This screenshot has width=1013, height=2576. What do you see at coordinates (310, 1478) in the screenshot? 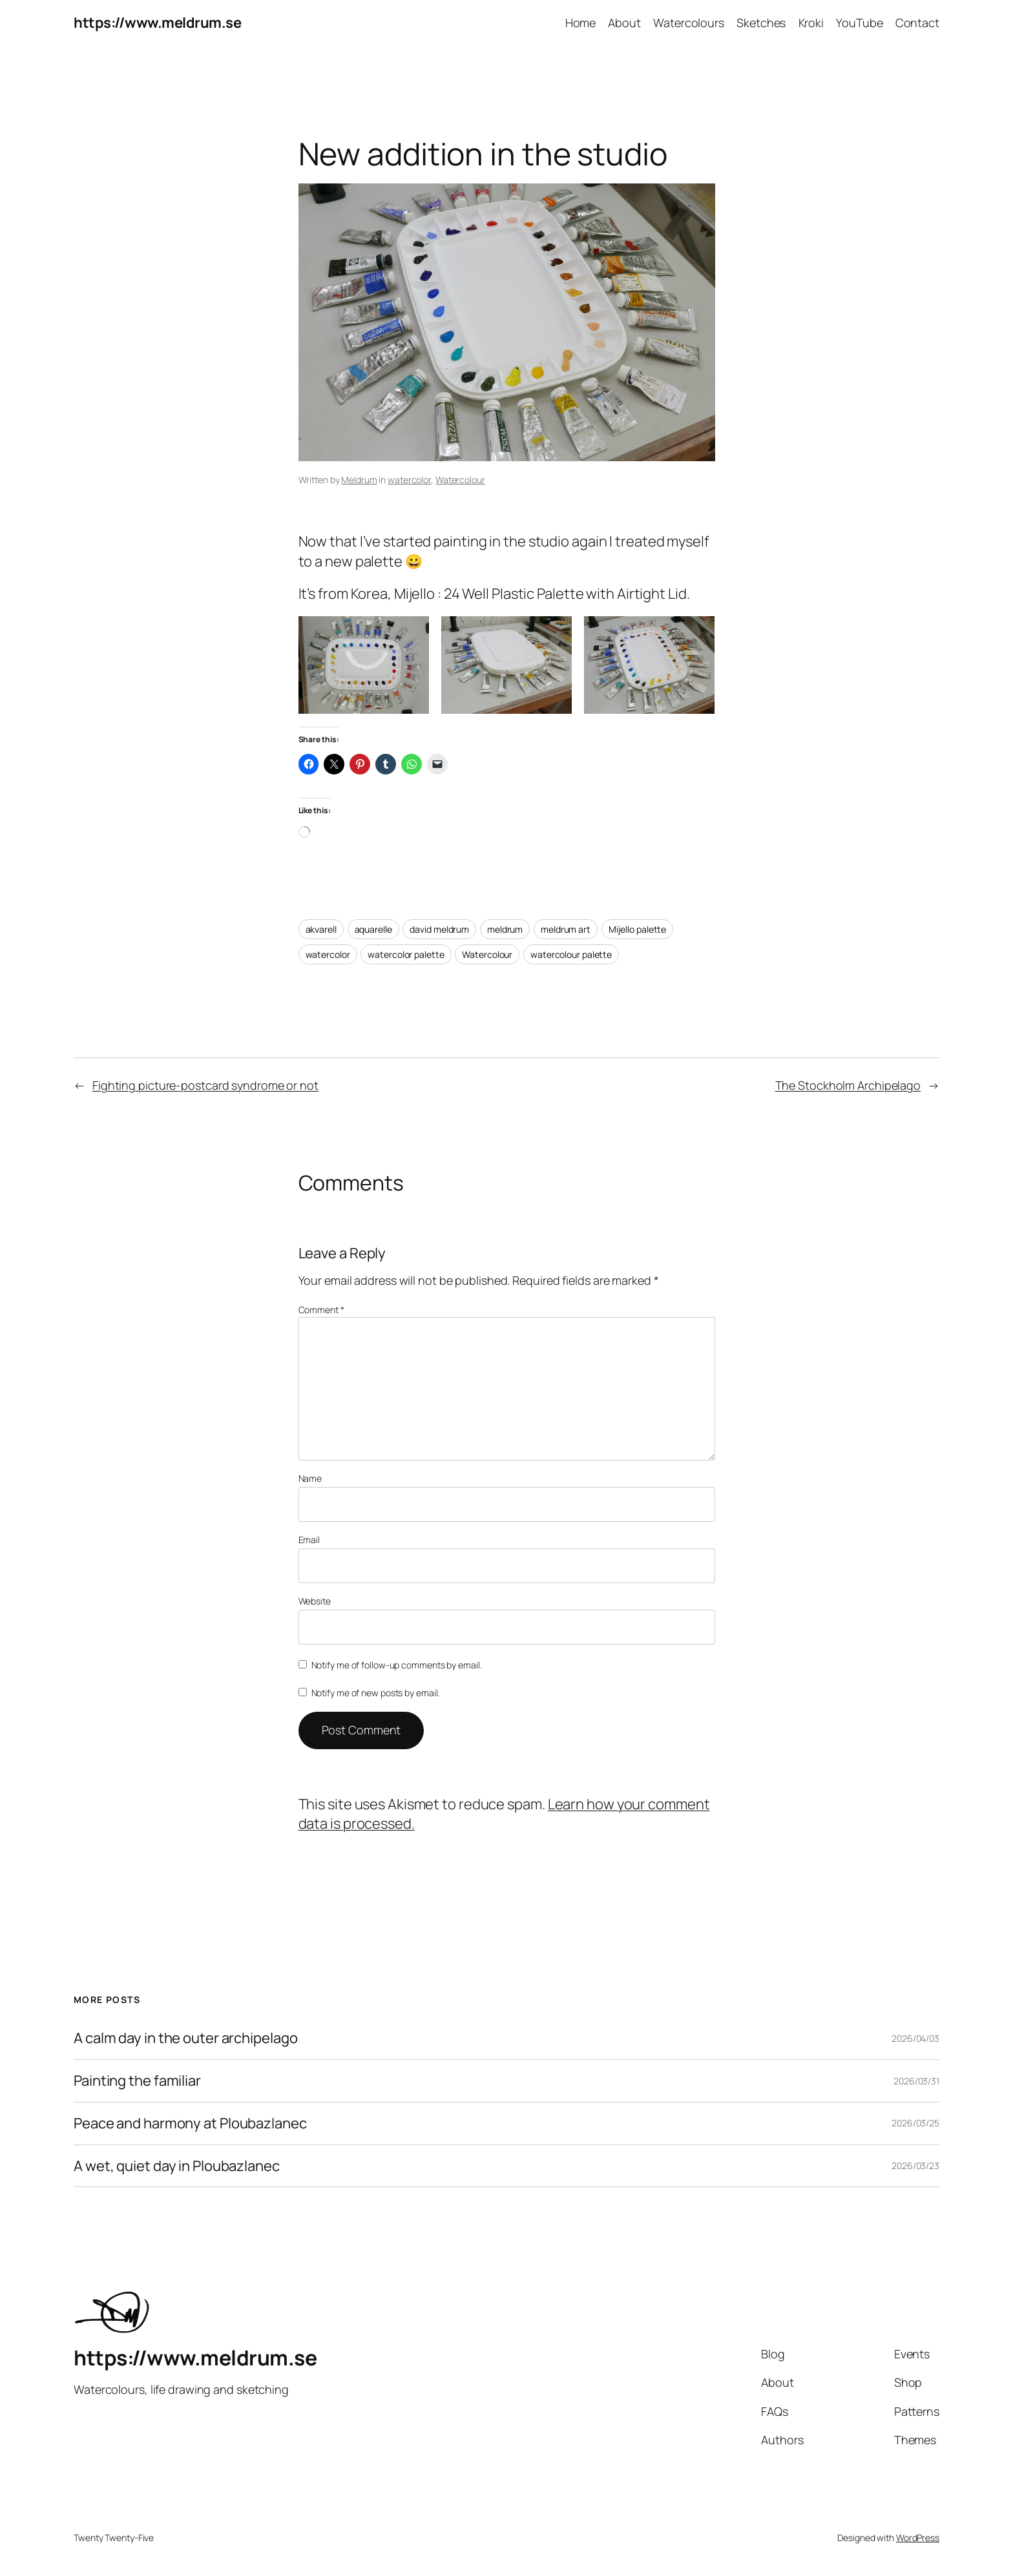
I see `Name` at bounding box center [310, 1478].